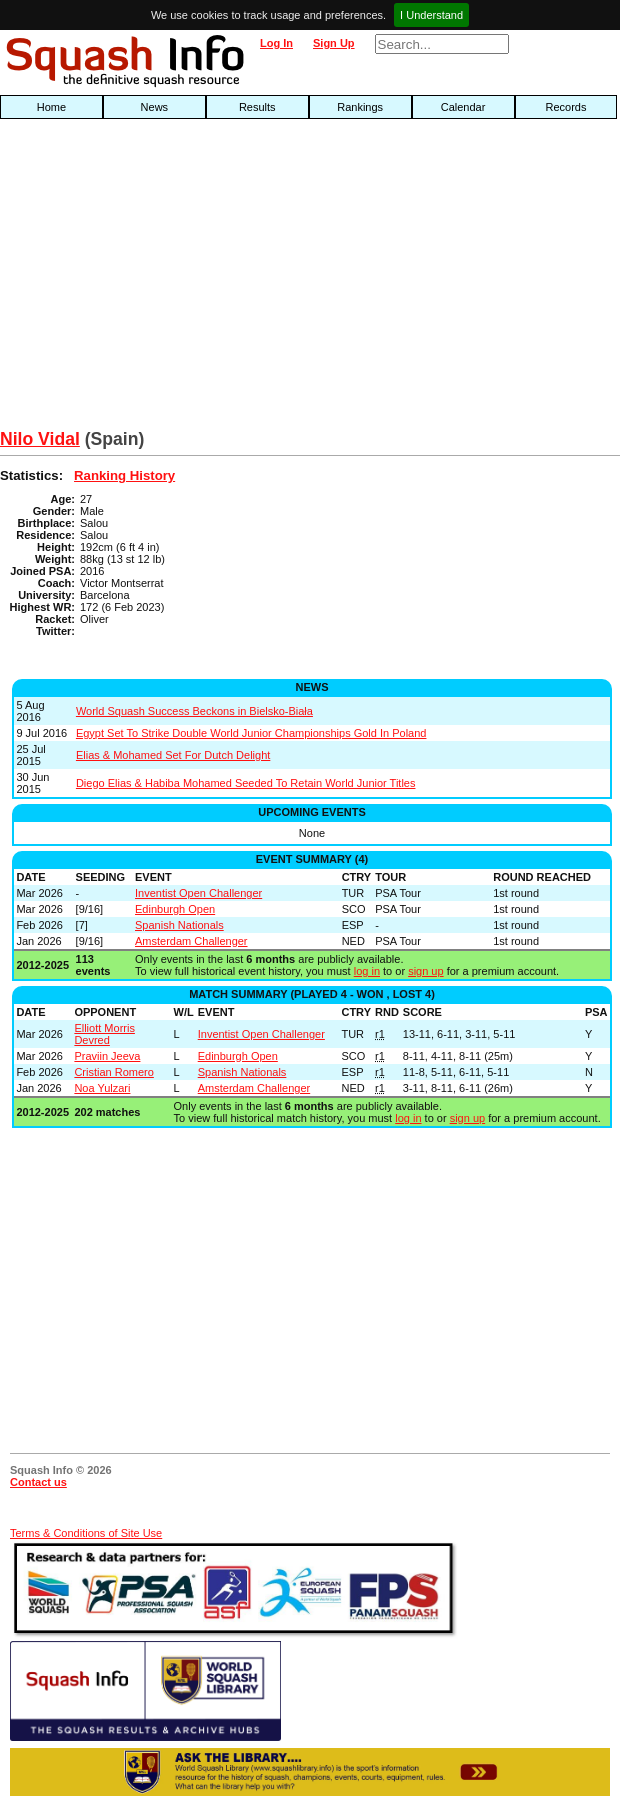 This screenshot has height=1808, width=620. What do you see at coordinates (86, 1533) in the screenshot?
I see `Terms & Conditions of Site Use` at bounding box center [86, 1533].